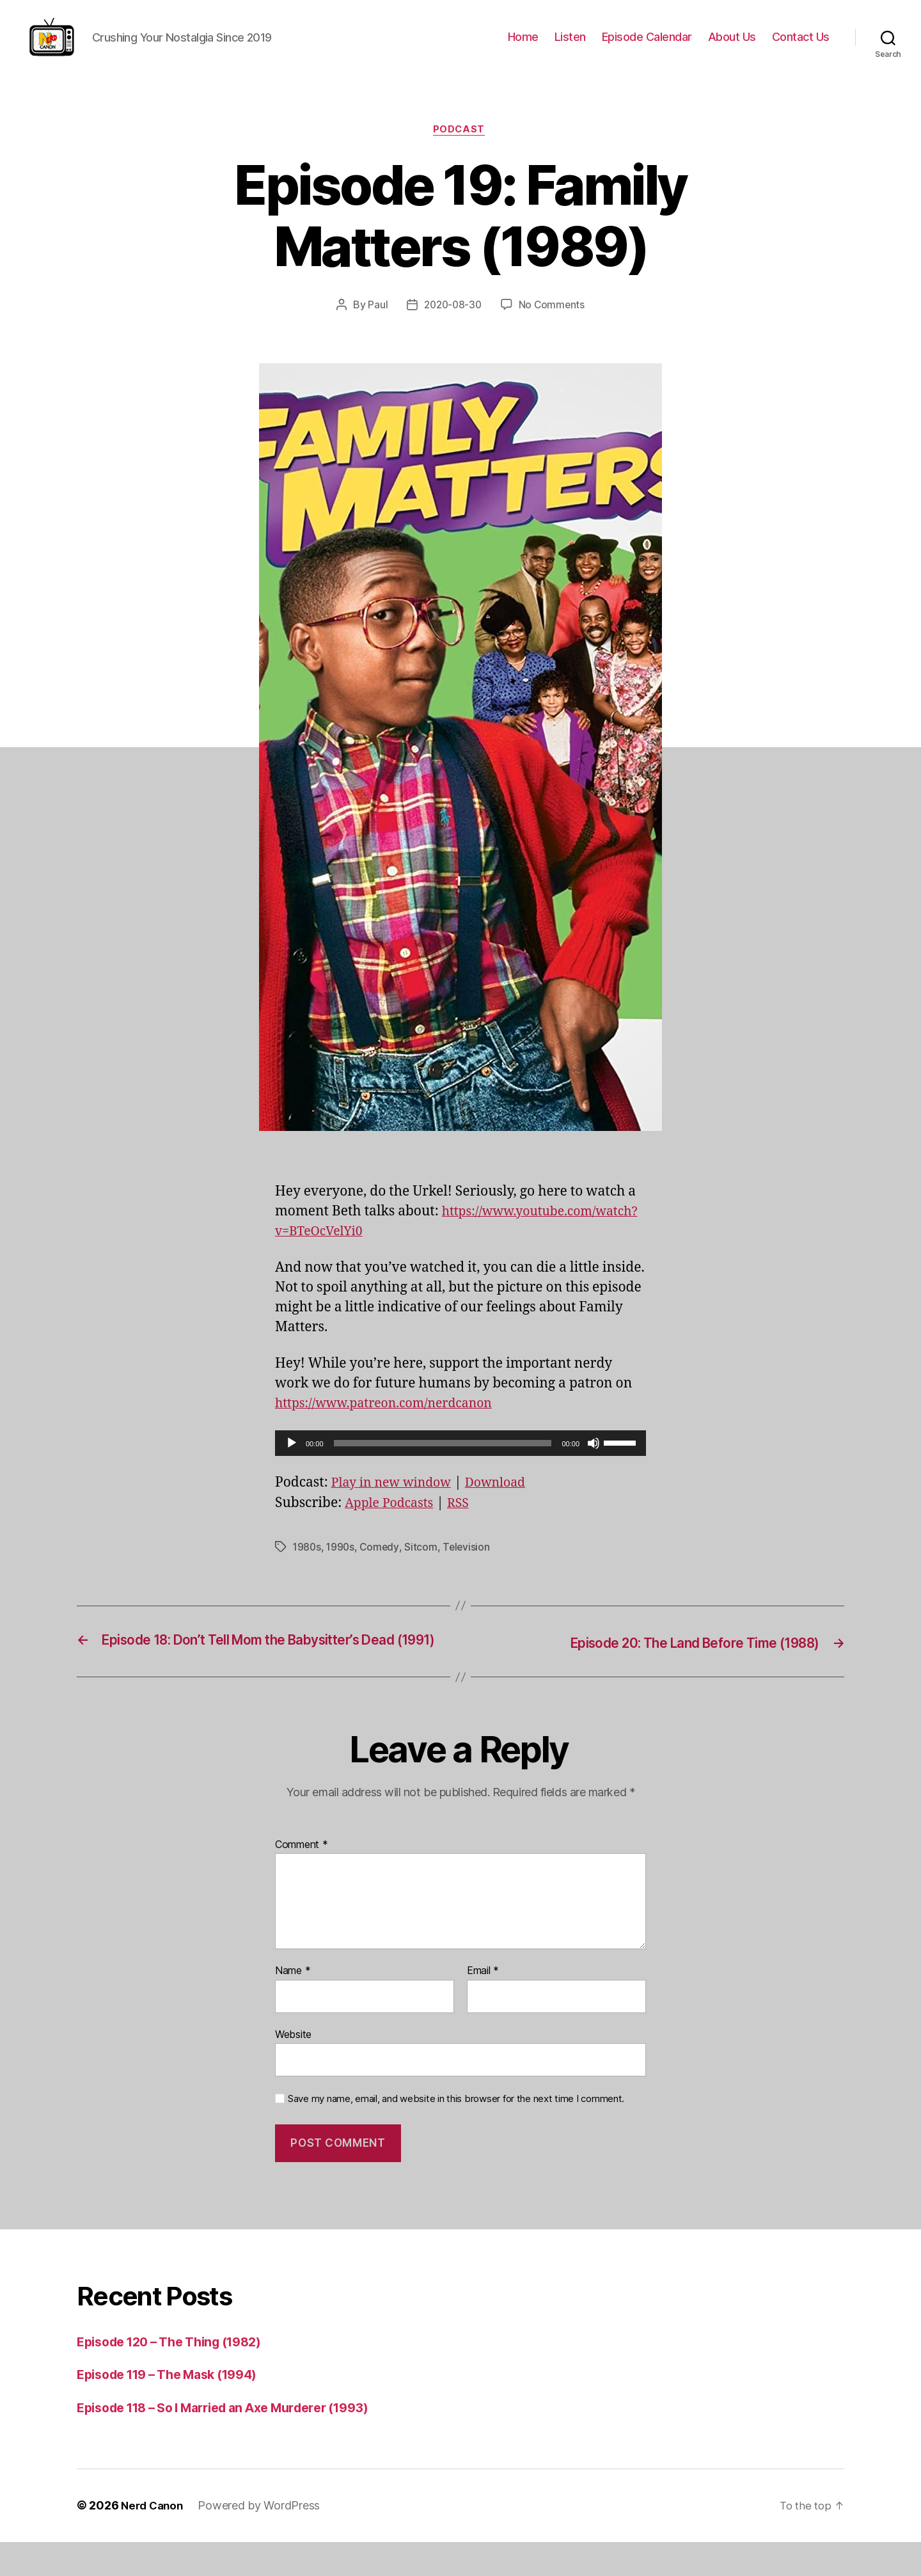 The image size is (921, 2576). What do you see at coordinates (470, 1563) in the screenshot?
I see `Television` at bounding box center [470, 1563].